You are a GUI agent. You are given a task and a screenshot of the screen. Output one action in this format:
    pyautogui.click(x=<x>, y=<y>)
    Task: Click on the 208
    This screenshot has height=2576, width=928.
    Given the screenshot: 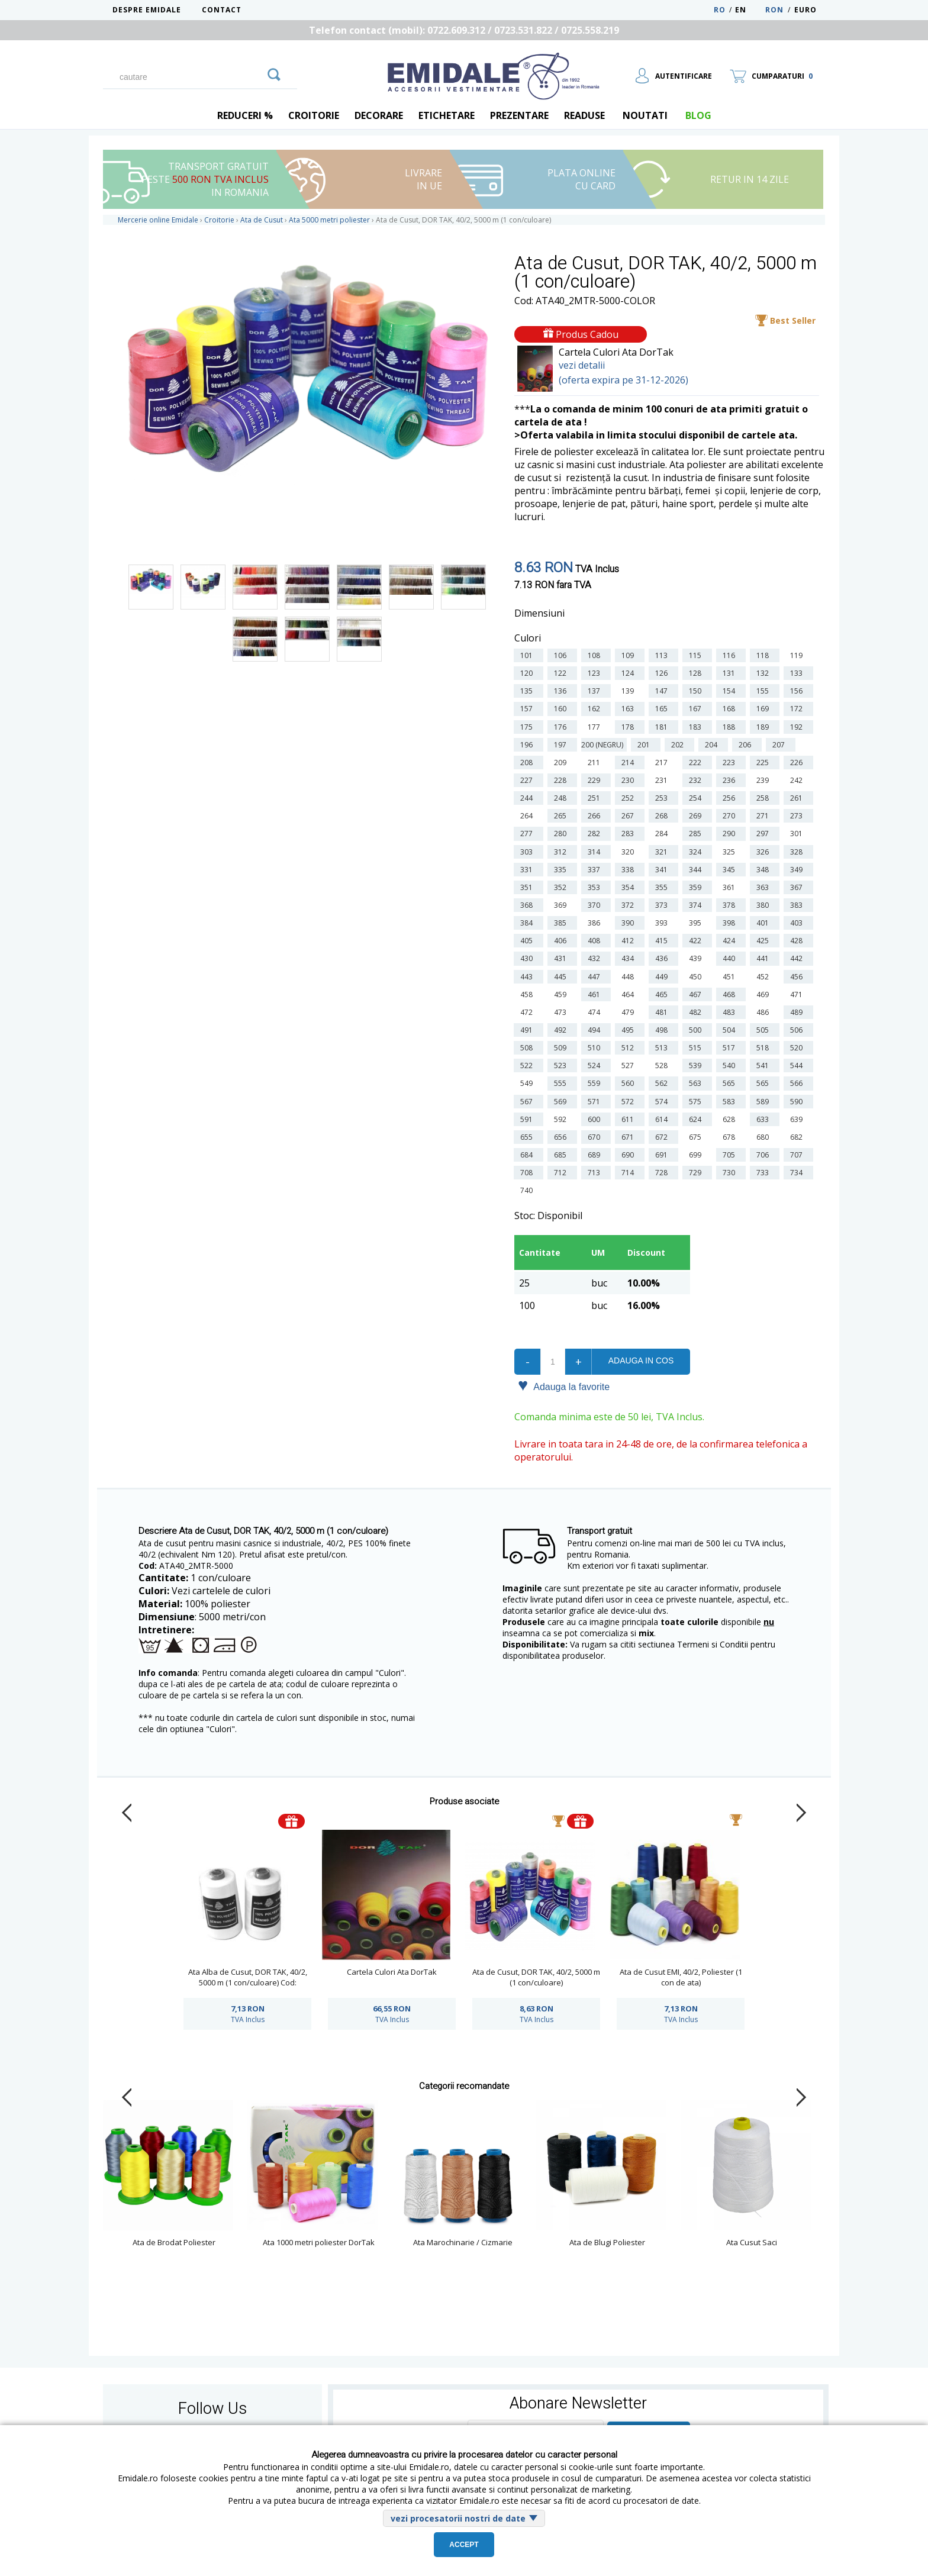 What is the action you would take?
    pyautogui.click(x=528, y=762)
    